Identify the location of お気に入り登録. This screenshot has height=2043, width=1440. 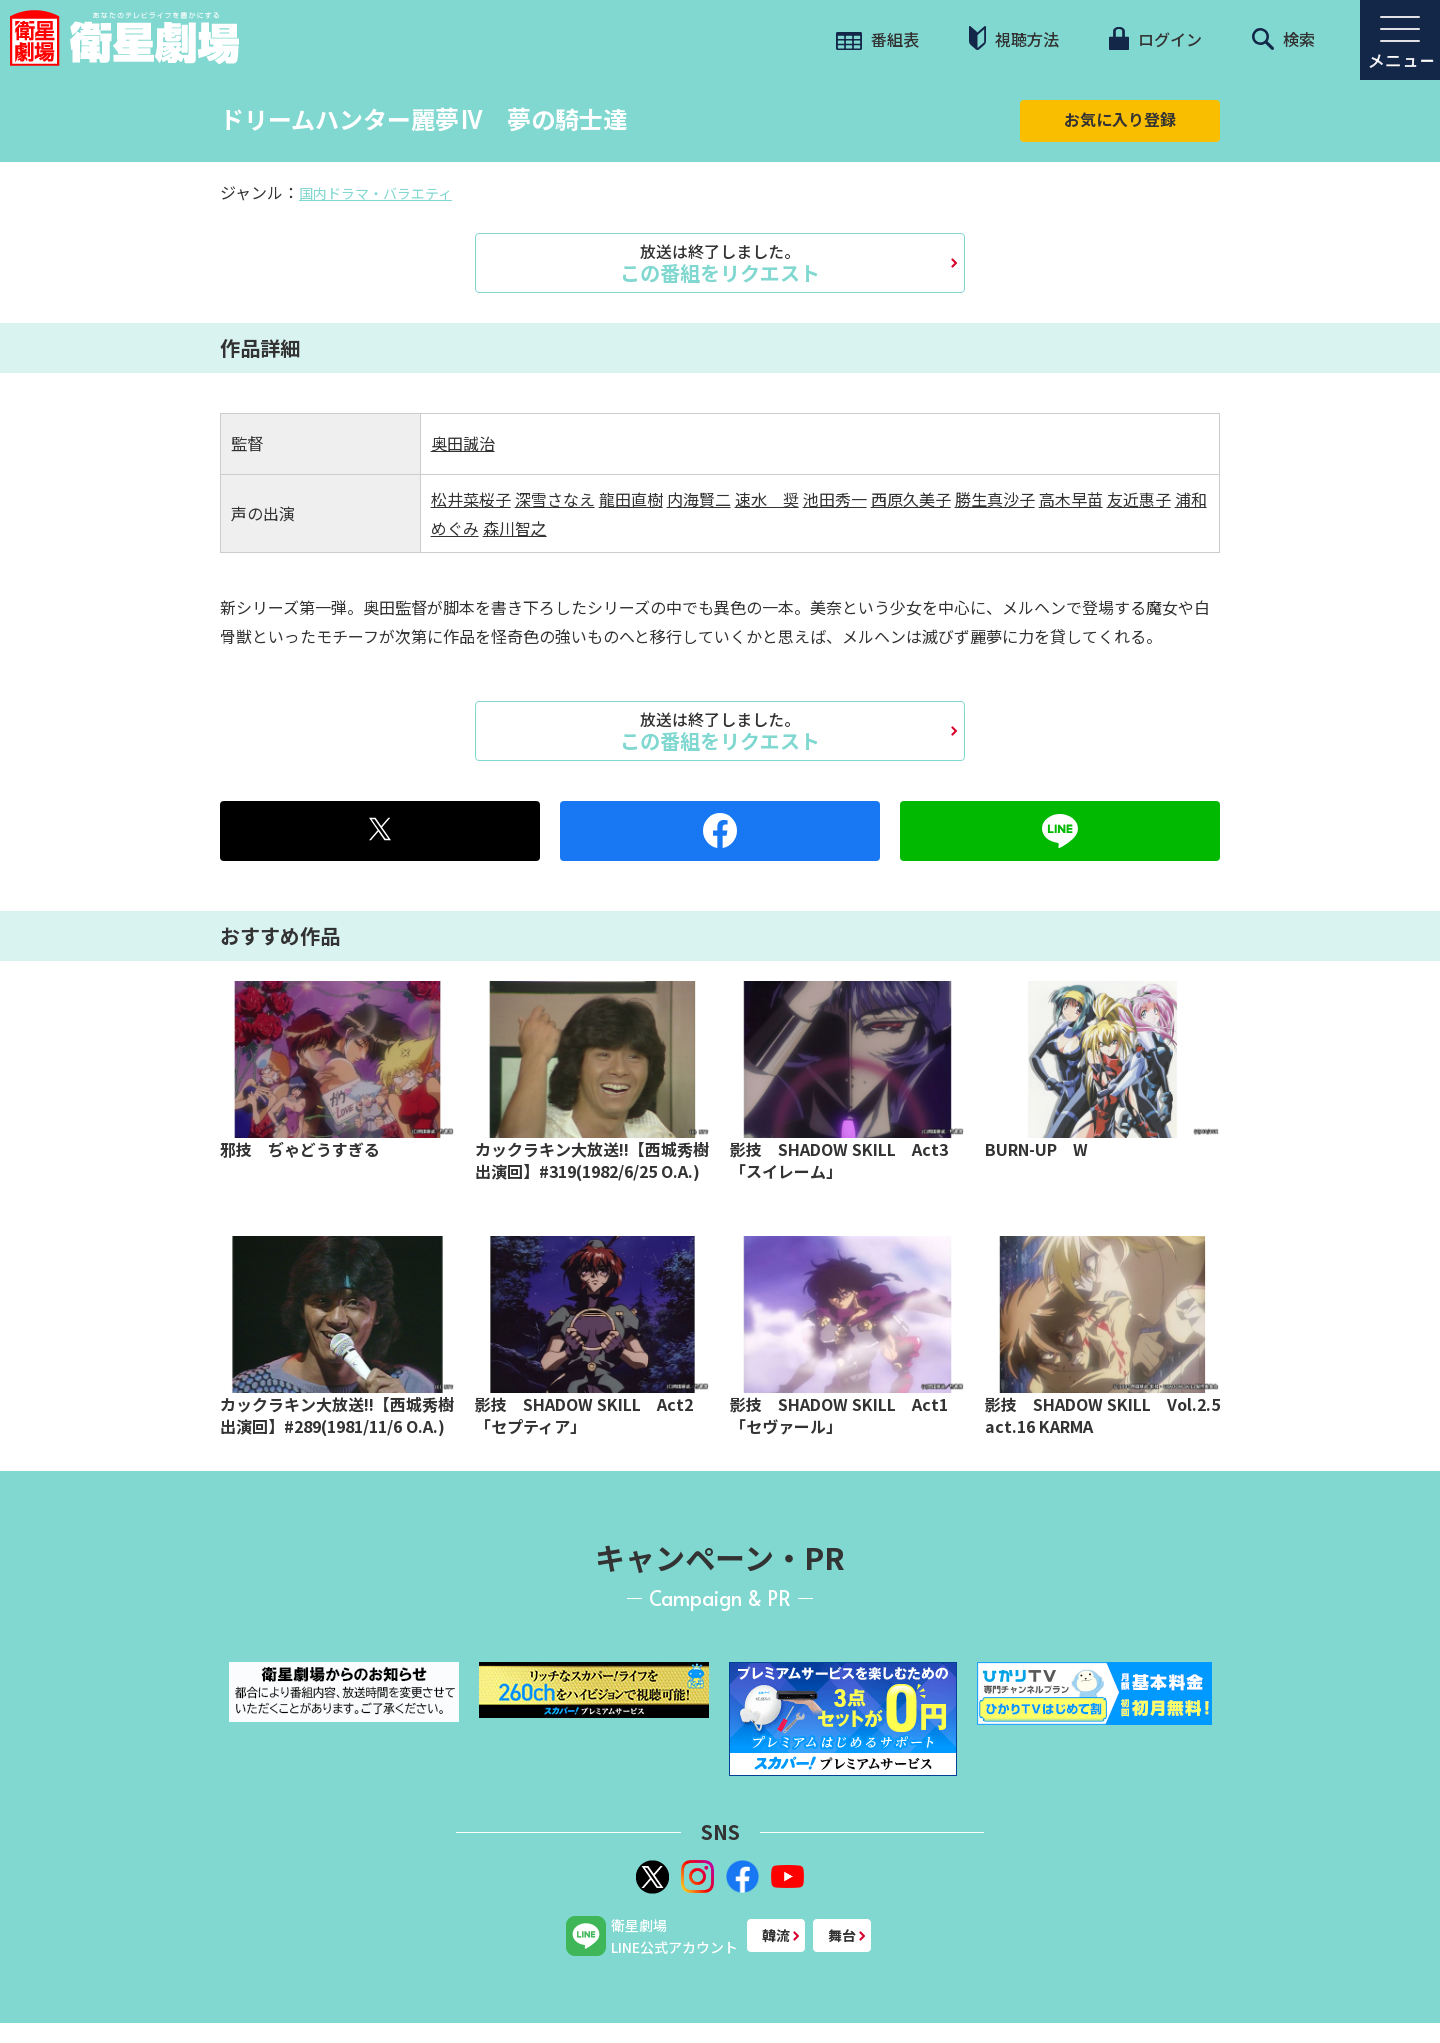
(1120, 119).